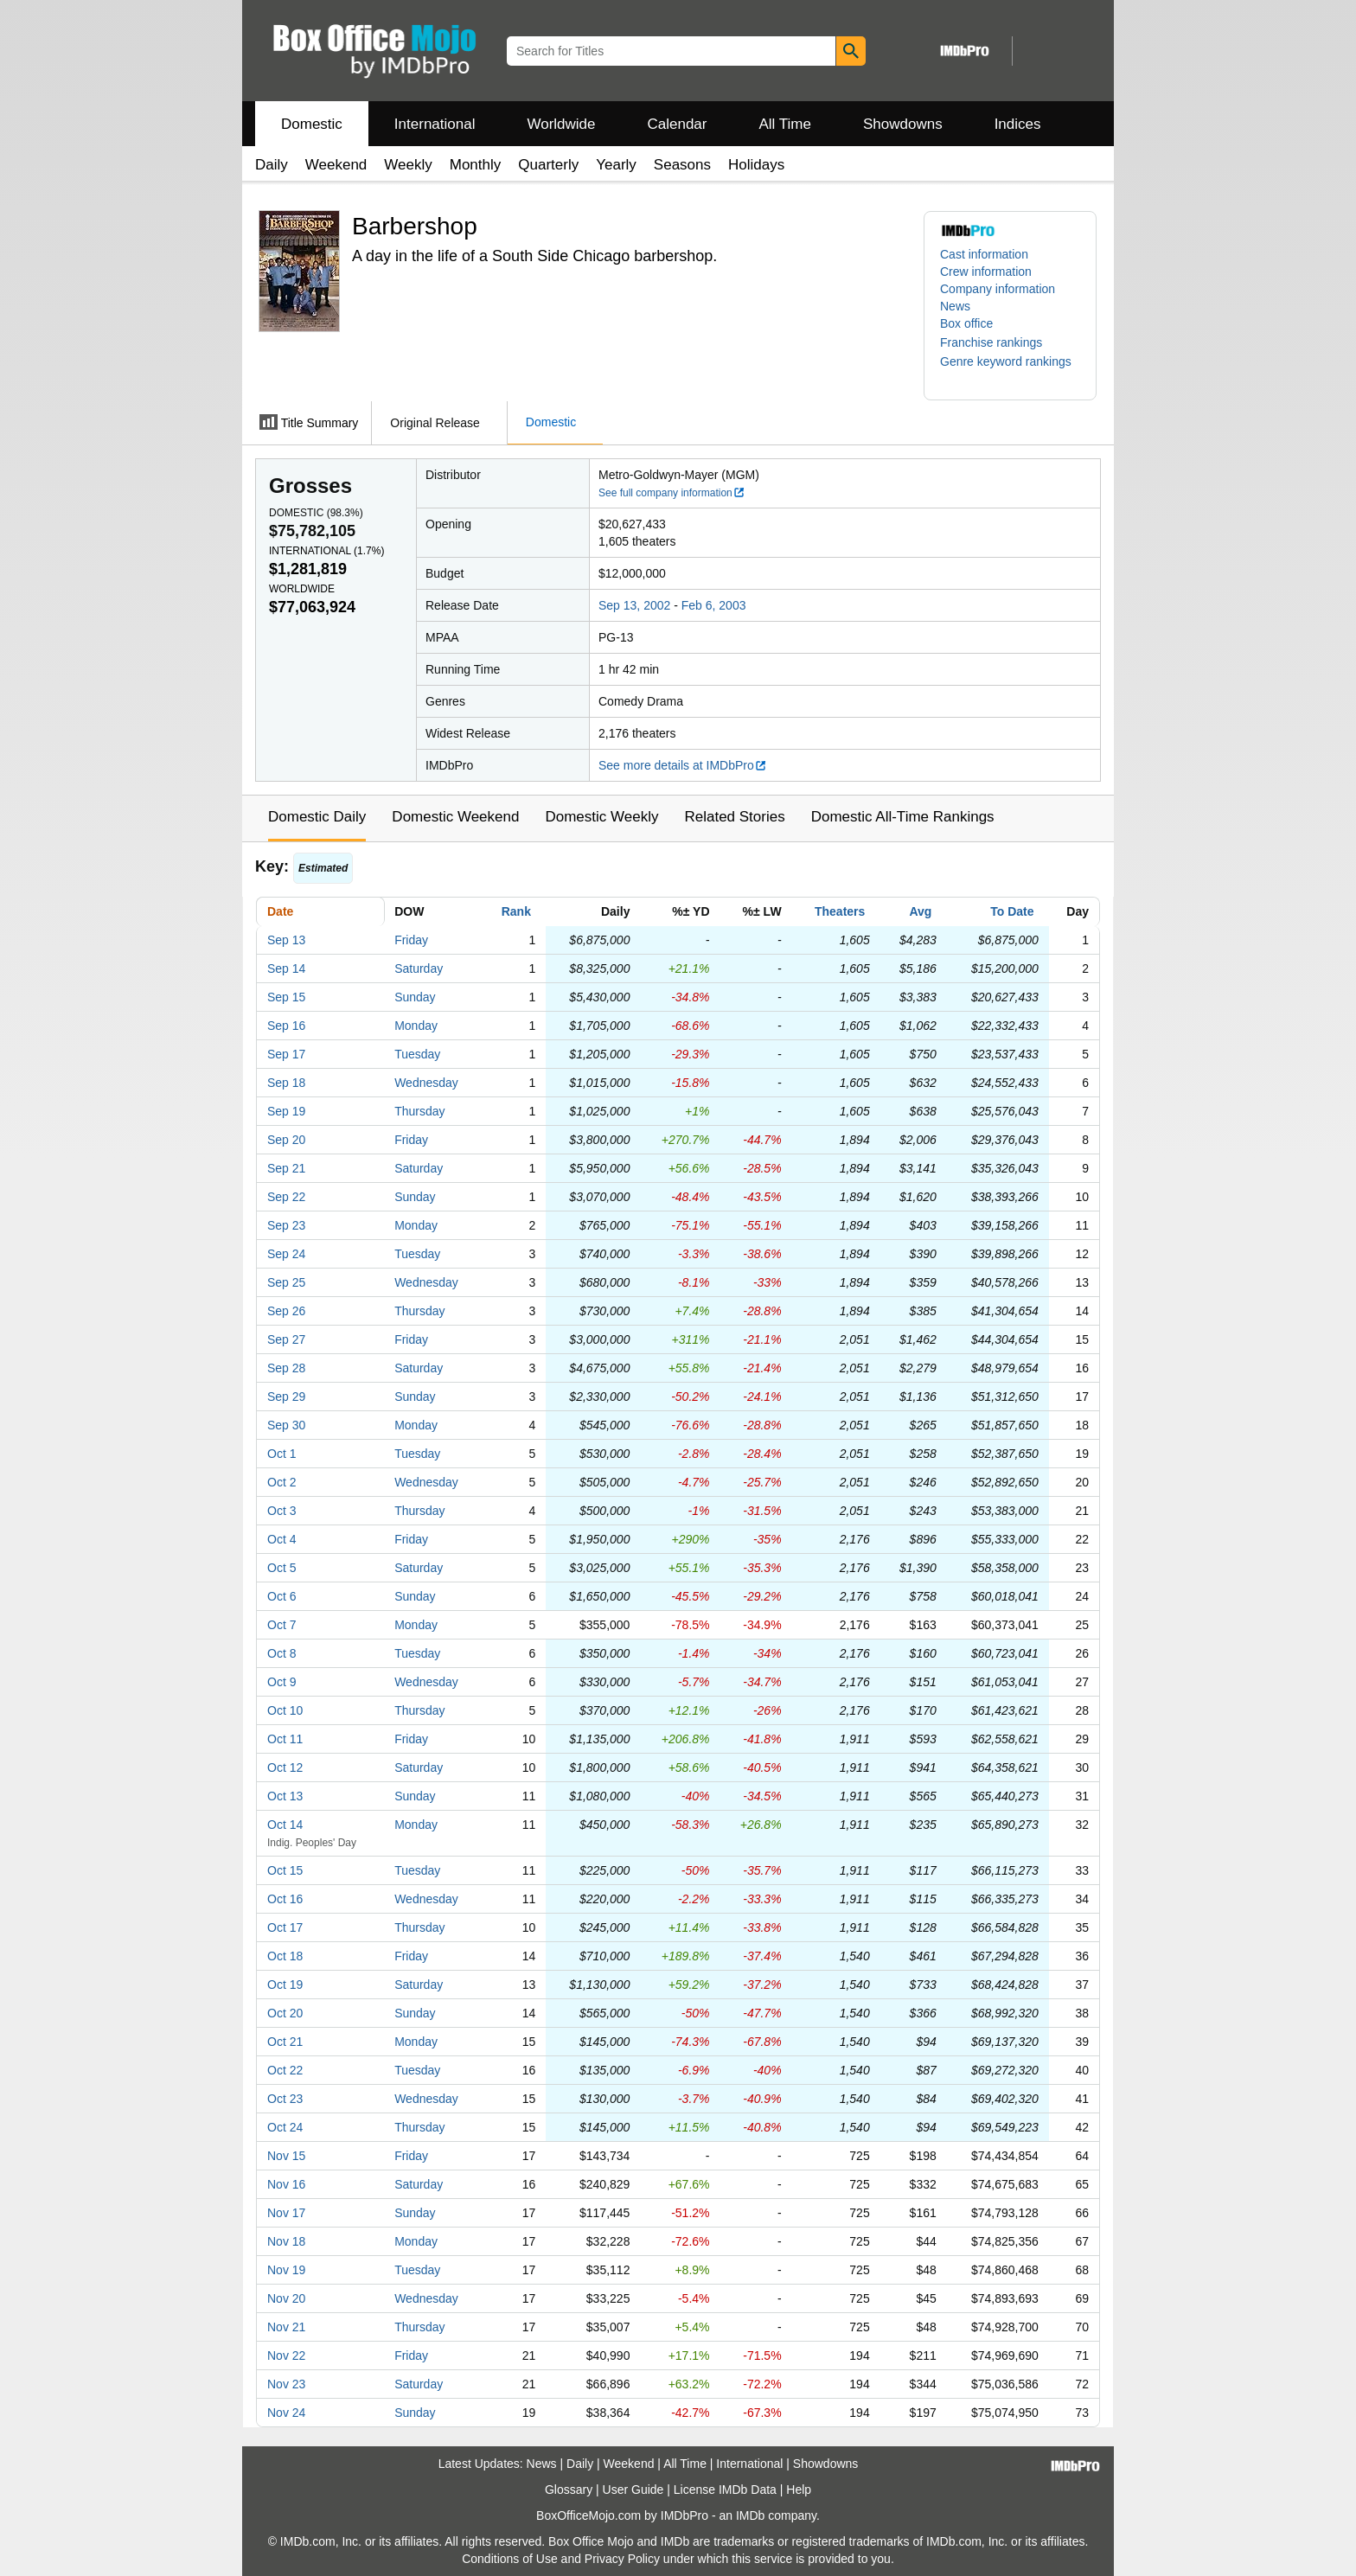 This screenshot has width=1356, height=2576. What do you see at coordinates (286, 1225) in the screenshot?
I see `Sep 23` at bounding box center [286, 1225].